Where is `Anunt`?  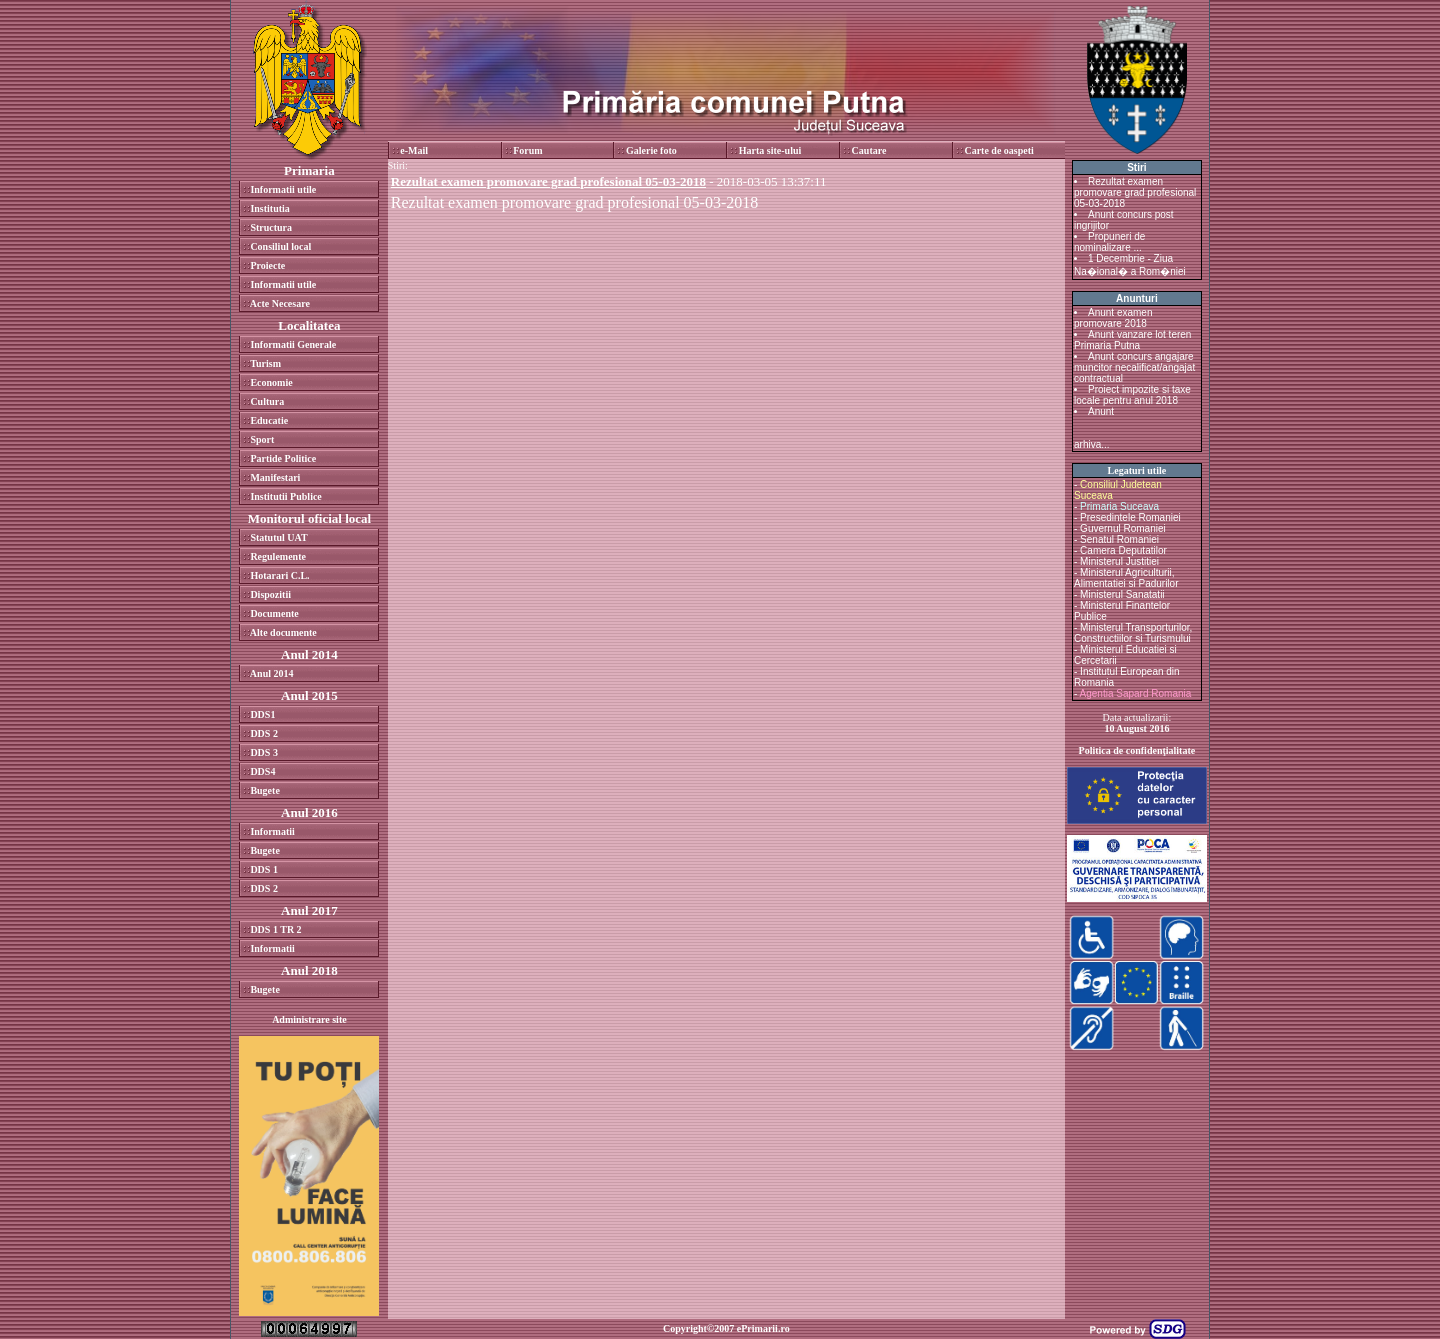
Anunt is located at coordinates (1101, 411).